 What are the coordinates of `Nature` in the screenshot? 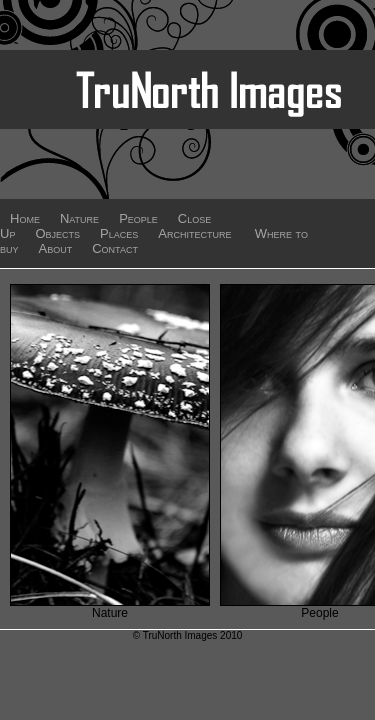 It's located at (79, 218).